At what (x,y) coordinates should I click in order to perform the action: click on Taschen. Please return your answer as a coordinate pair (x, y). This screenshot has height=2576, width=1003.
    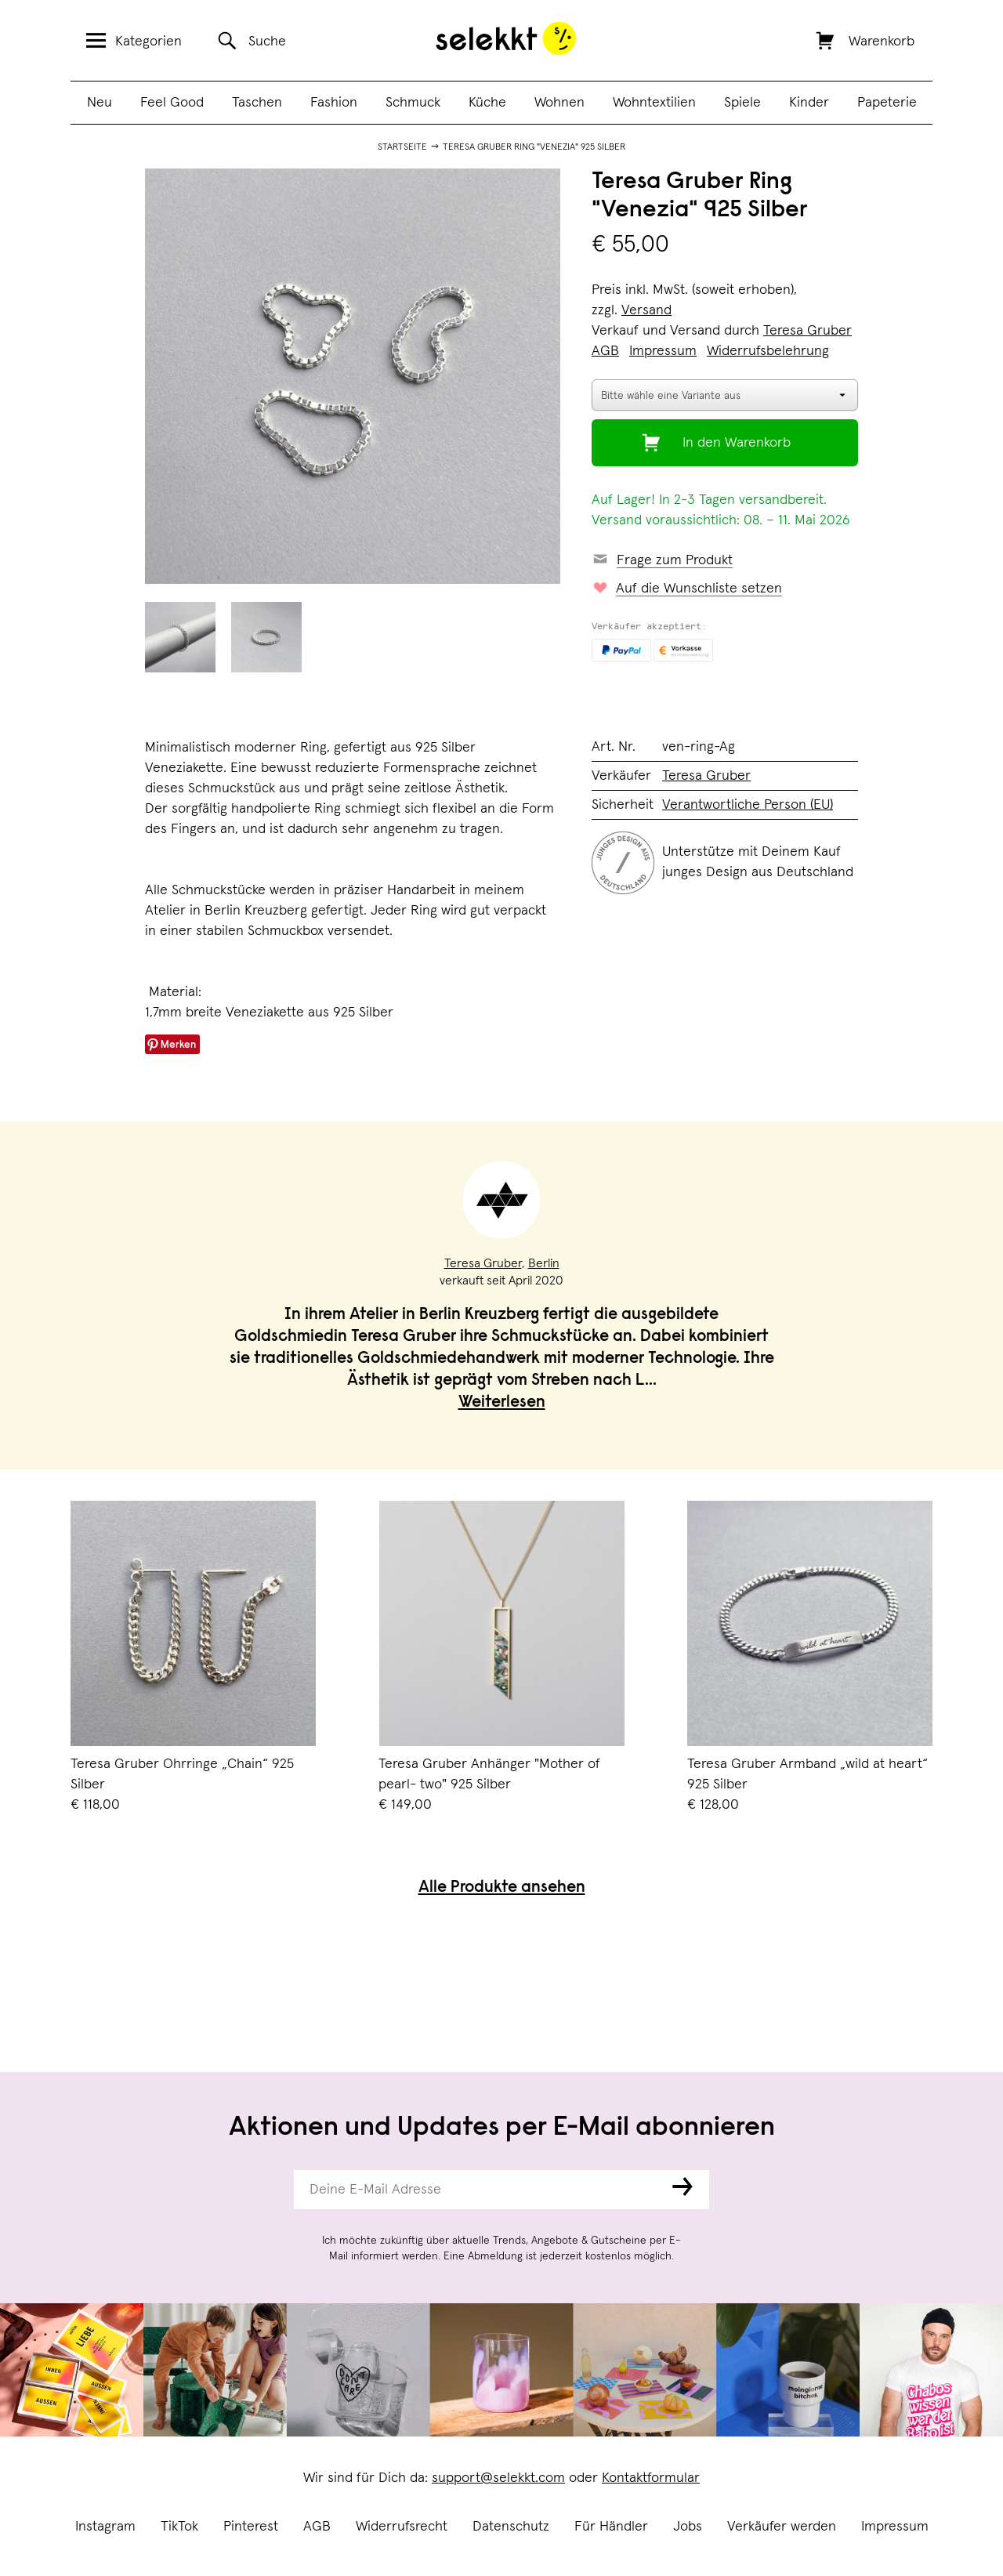
    Looking at the image, I should click on (257, 103).